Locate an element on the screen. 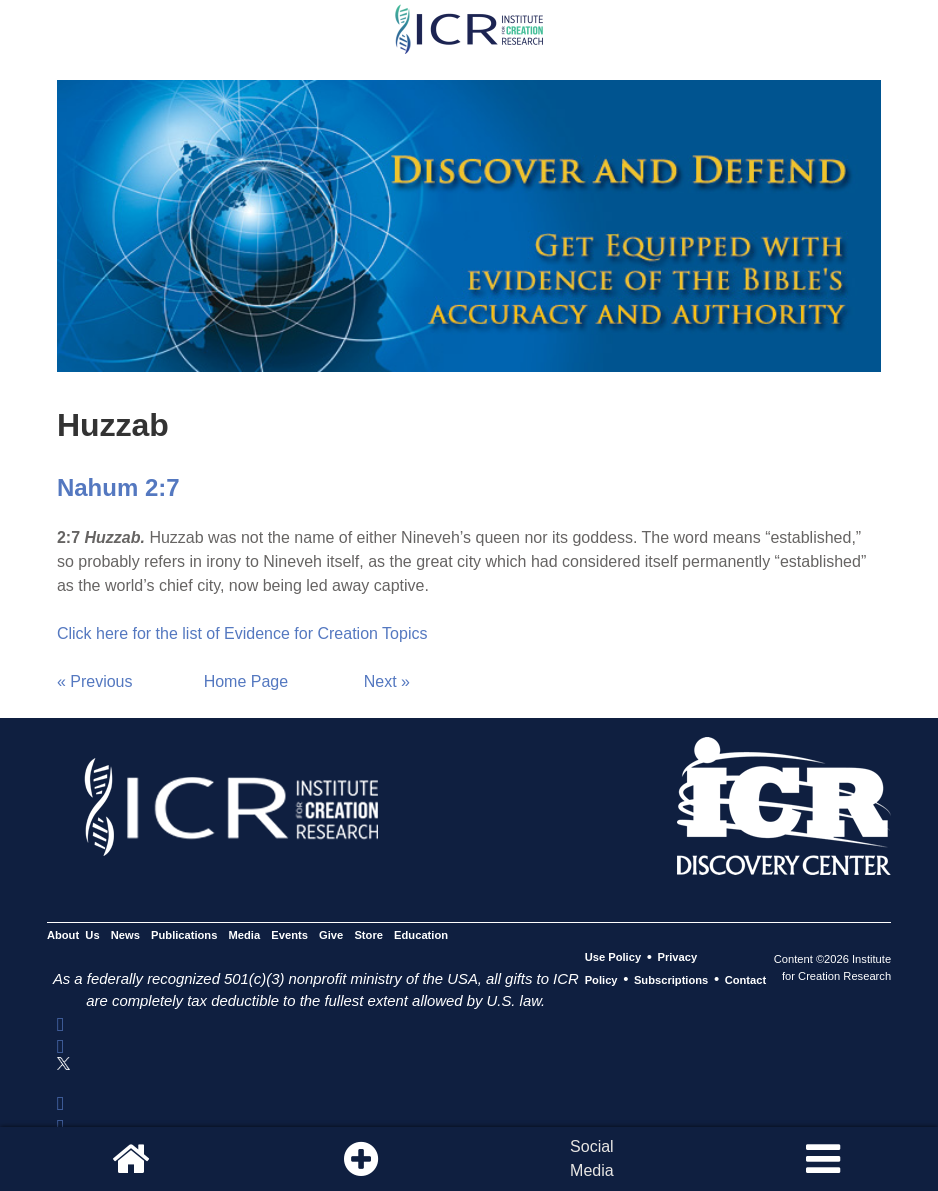 The width and height of the screenshot is (938, 1191). About Us is located at coordinates (73, 935).